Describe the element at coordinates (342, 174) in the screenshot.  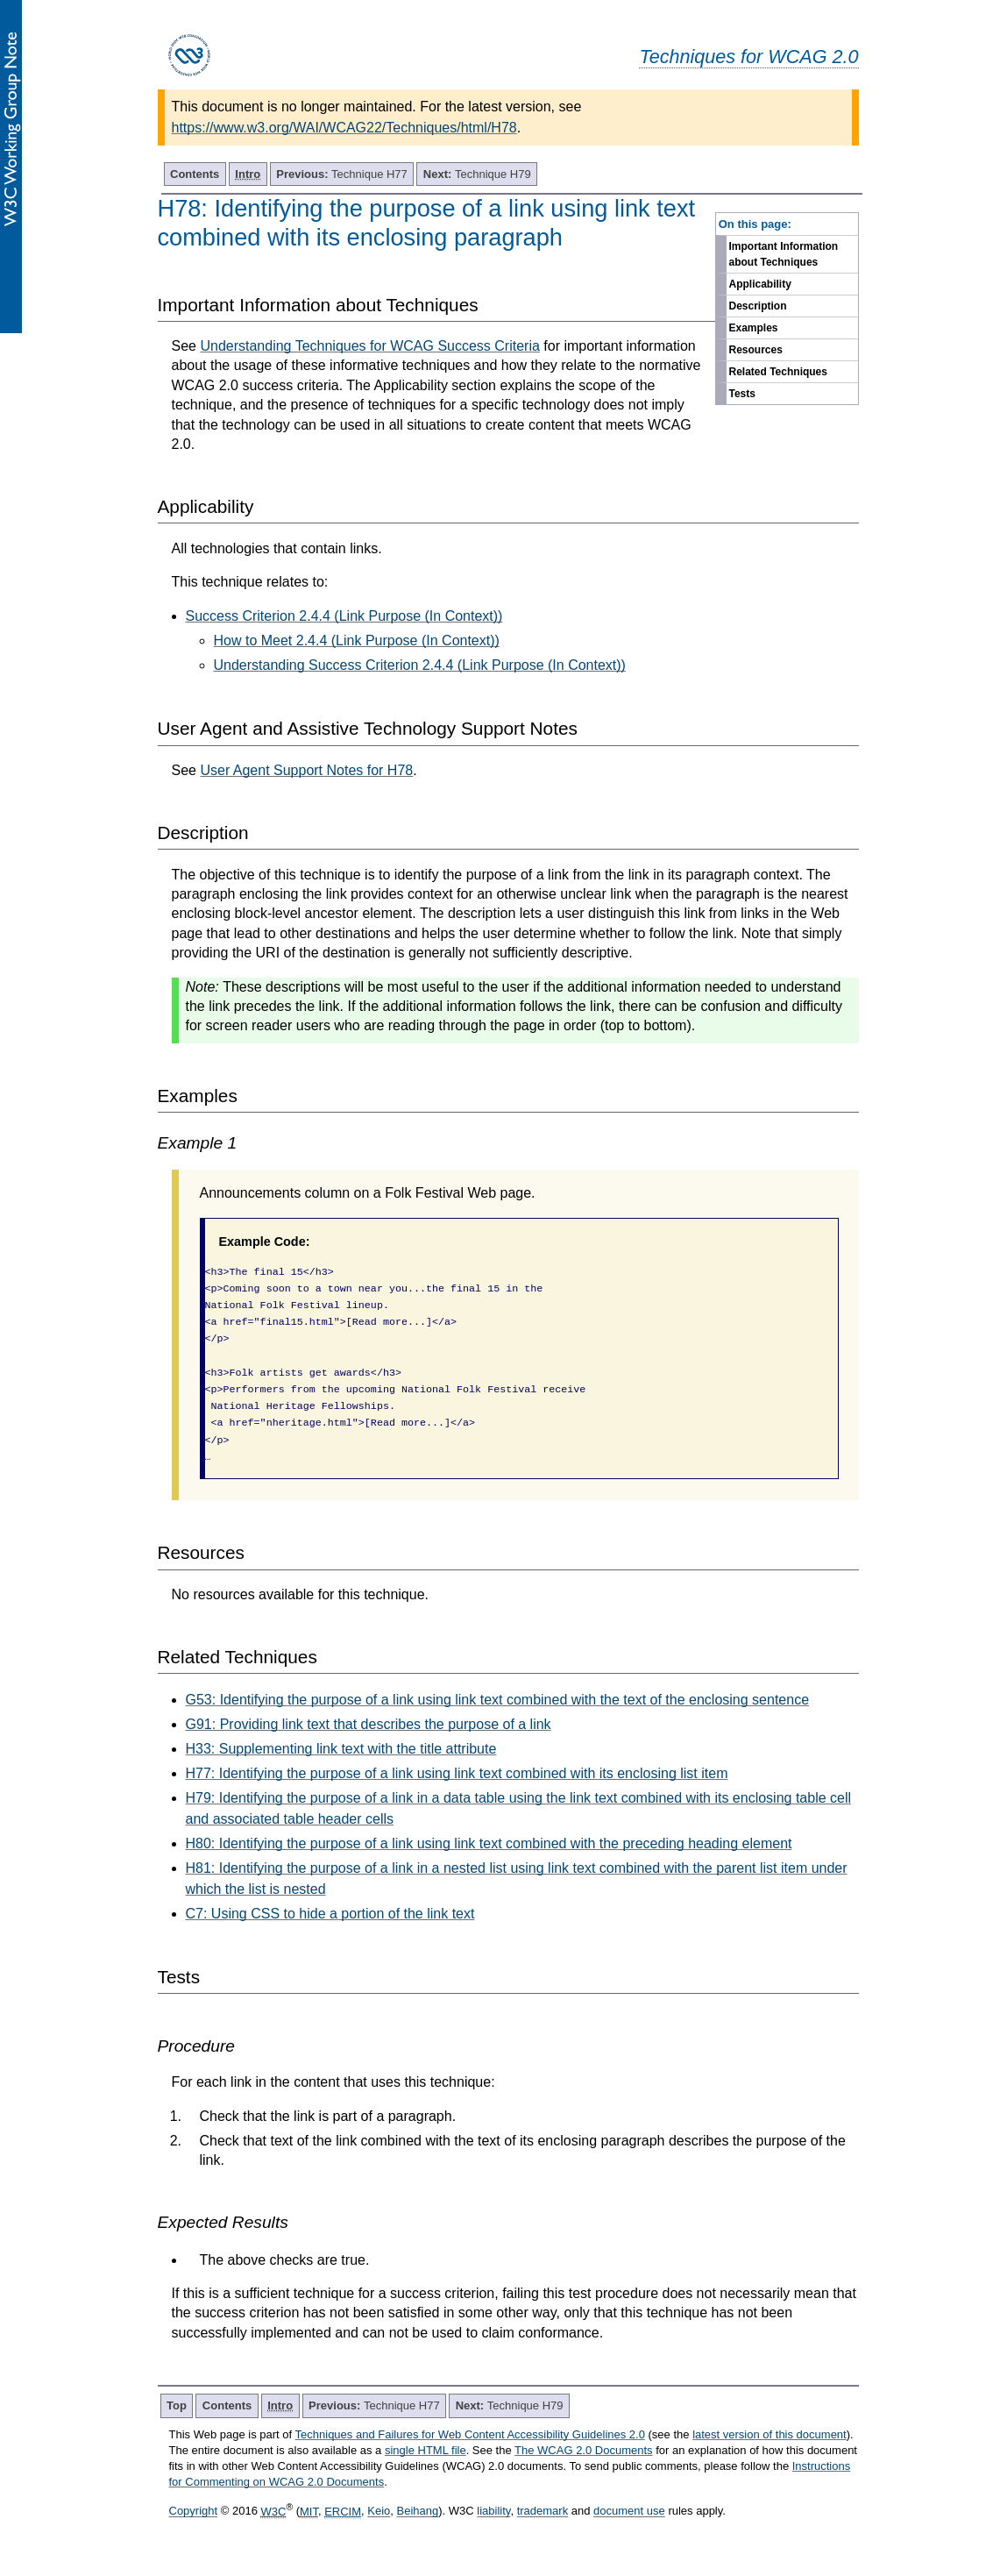
I see `Technique H77` at that location.